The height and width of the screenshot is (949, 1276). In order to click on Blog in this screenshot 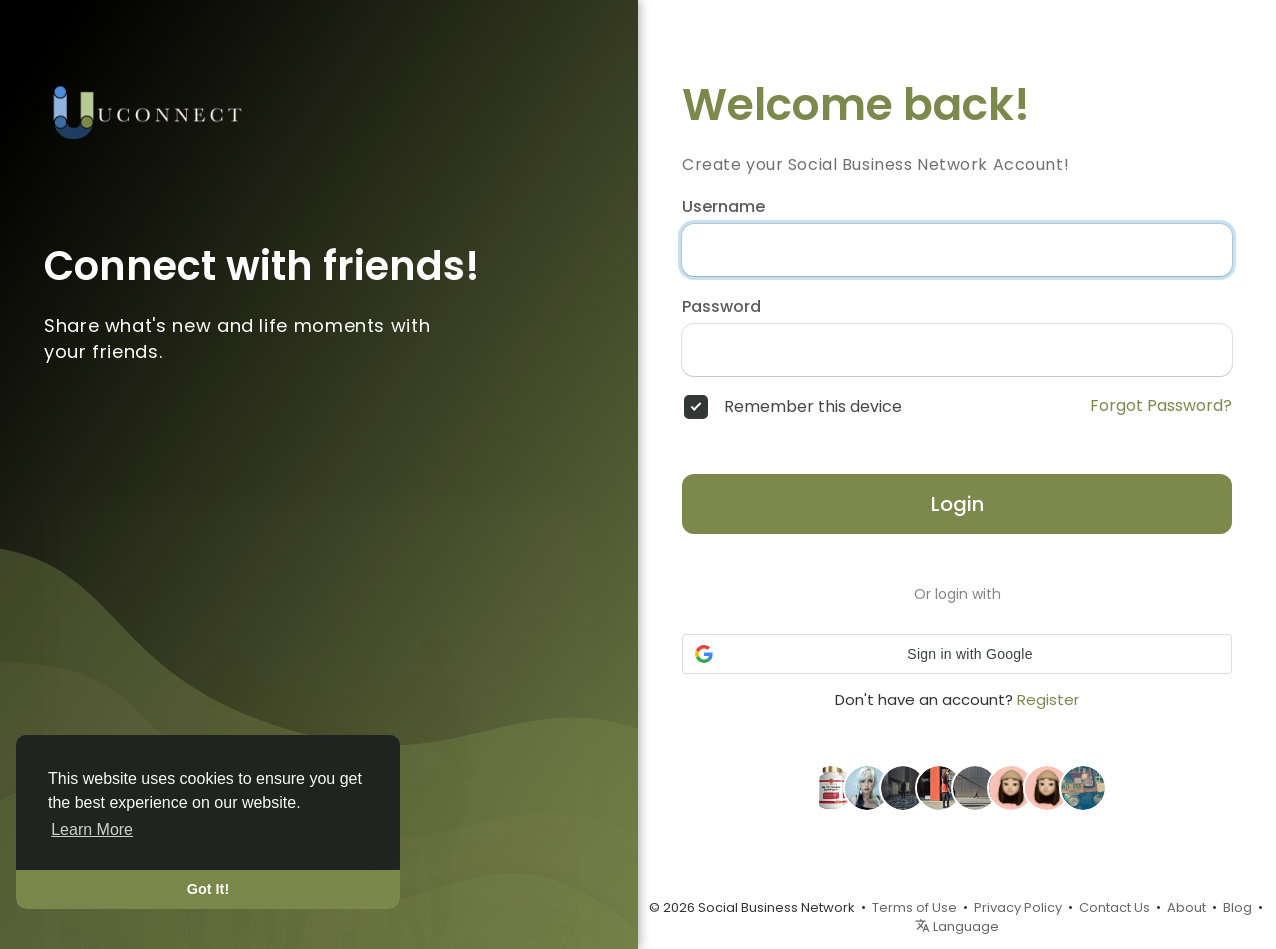, I will do `click(1237, 907)`.